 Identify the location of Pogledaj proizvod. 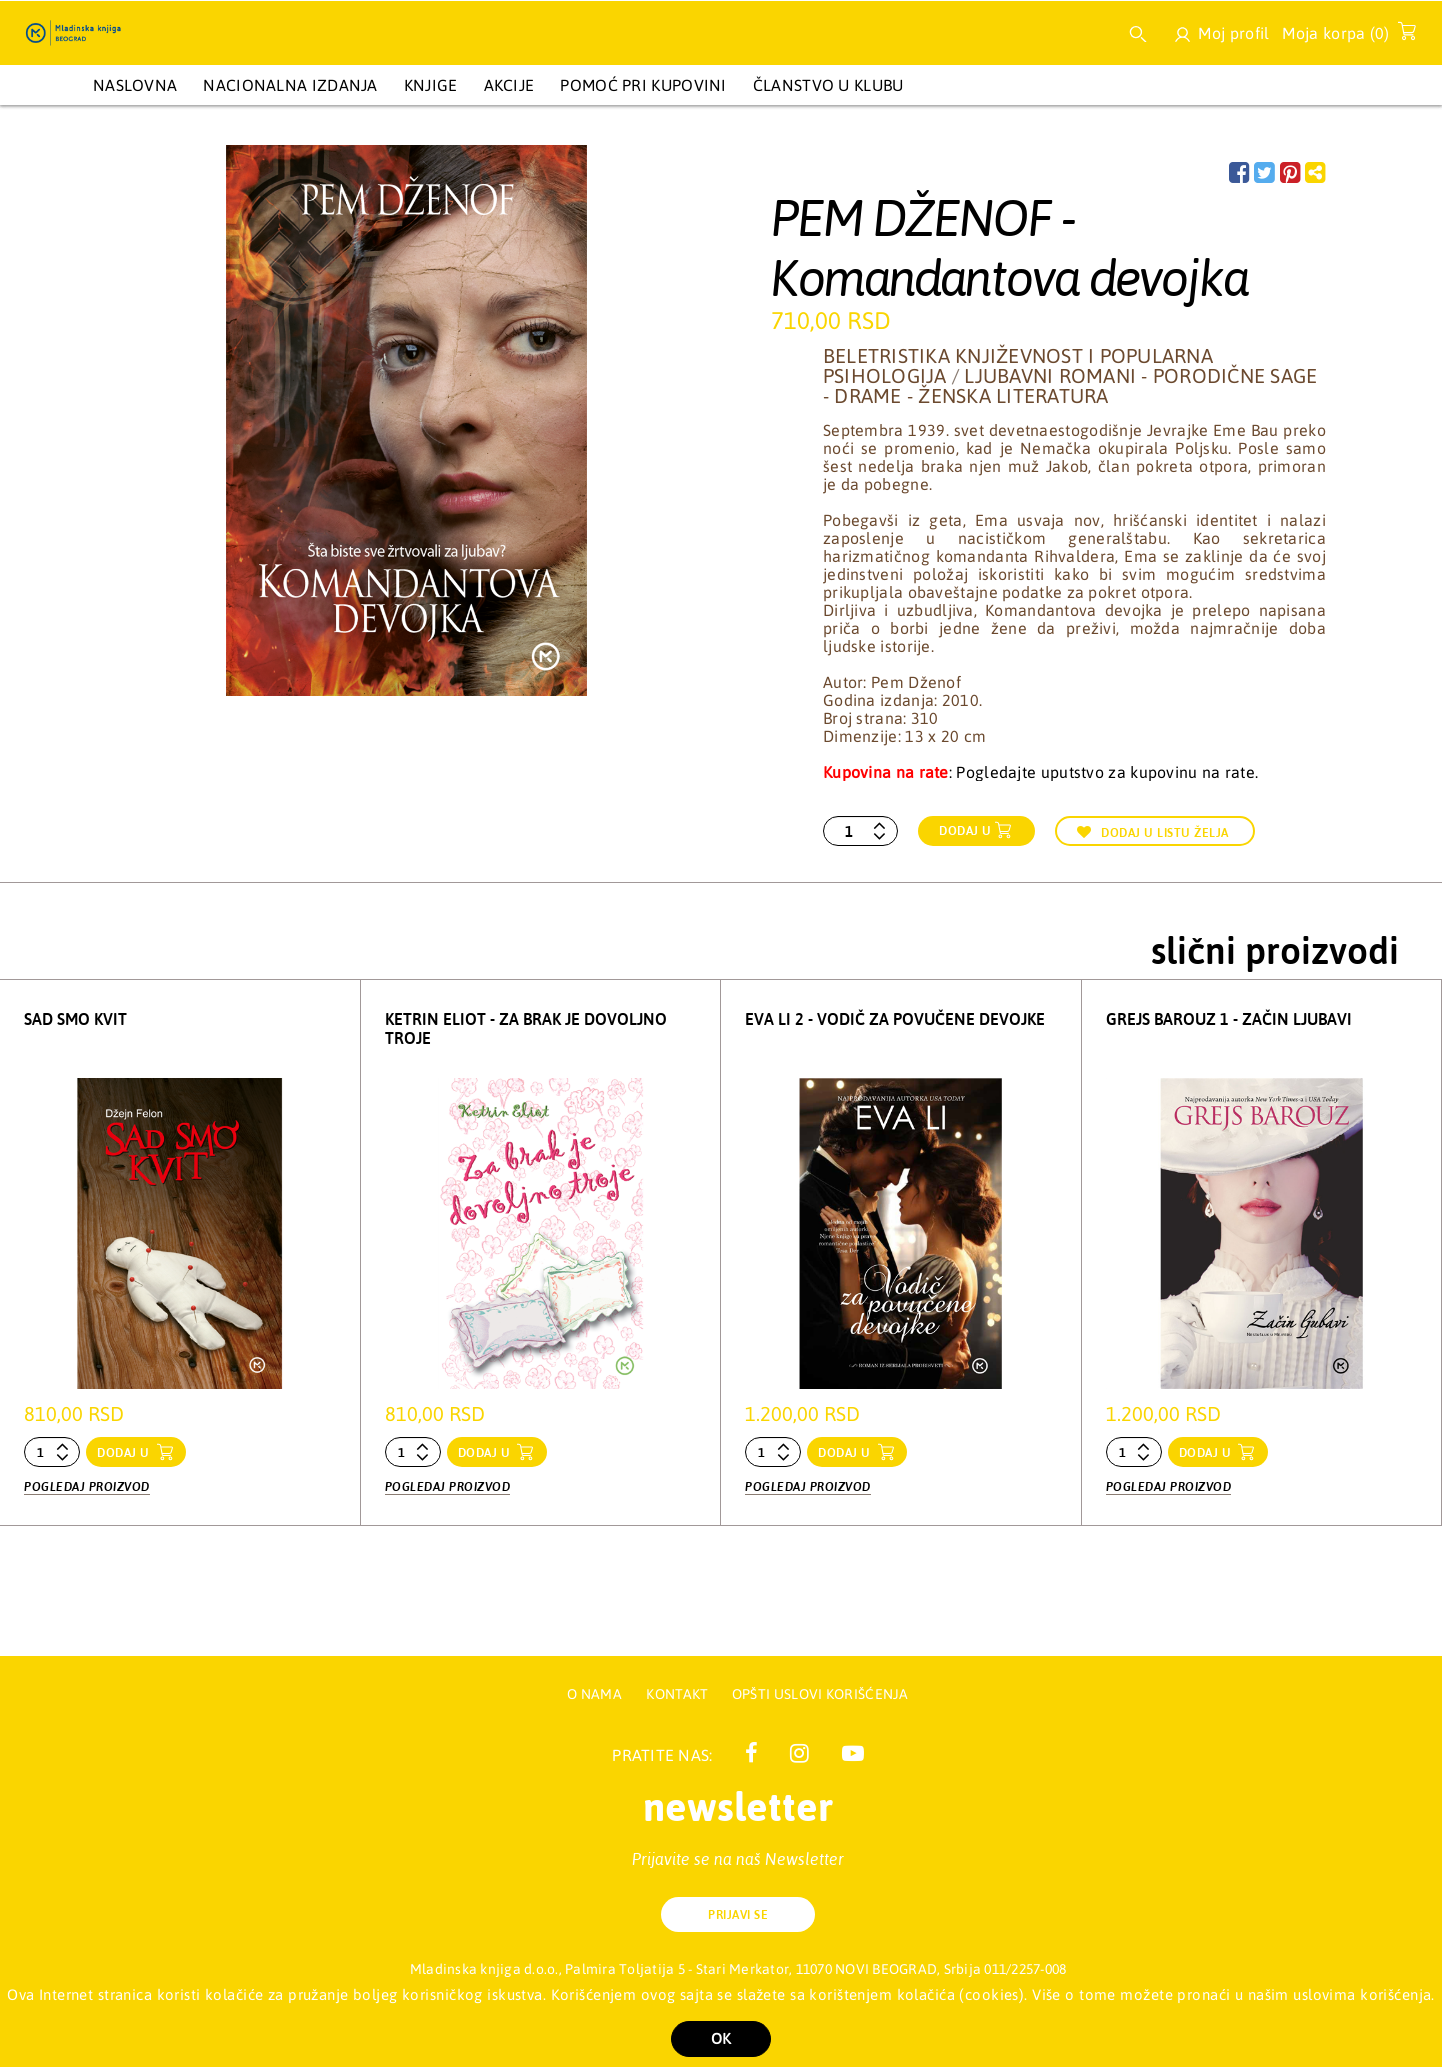
(87, 1485).